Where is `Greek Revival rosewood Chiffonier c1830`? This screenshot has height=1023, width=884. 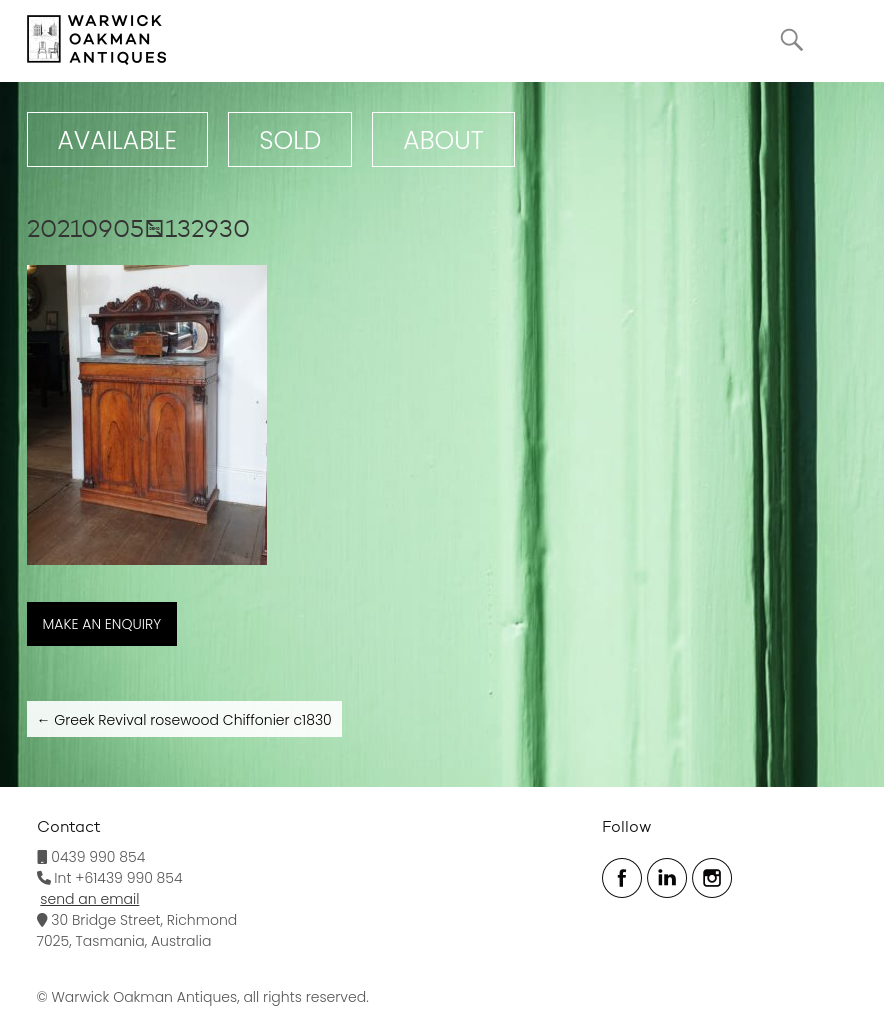
Greek Revival rosewood Chiffonier c1830 is located at coordinates (184, 720).